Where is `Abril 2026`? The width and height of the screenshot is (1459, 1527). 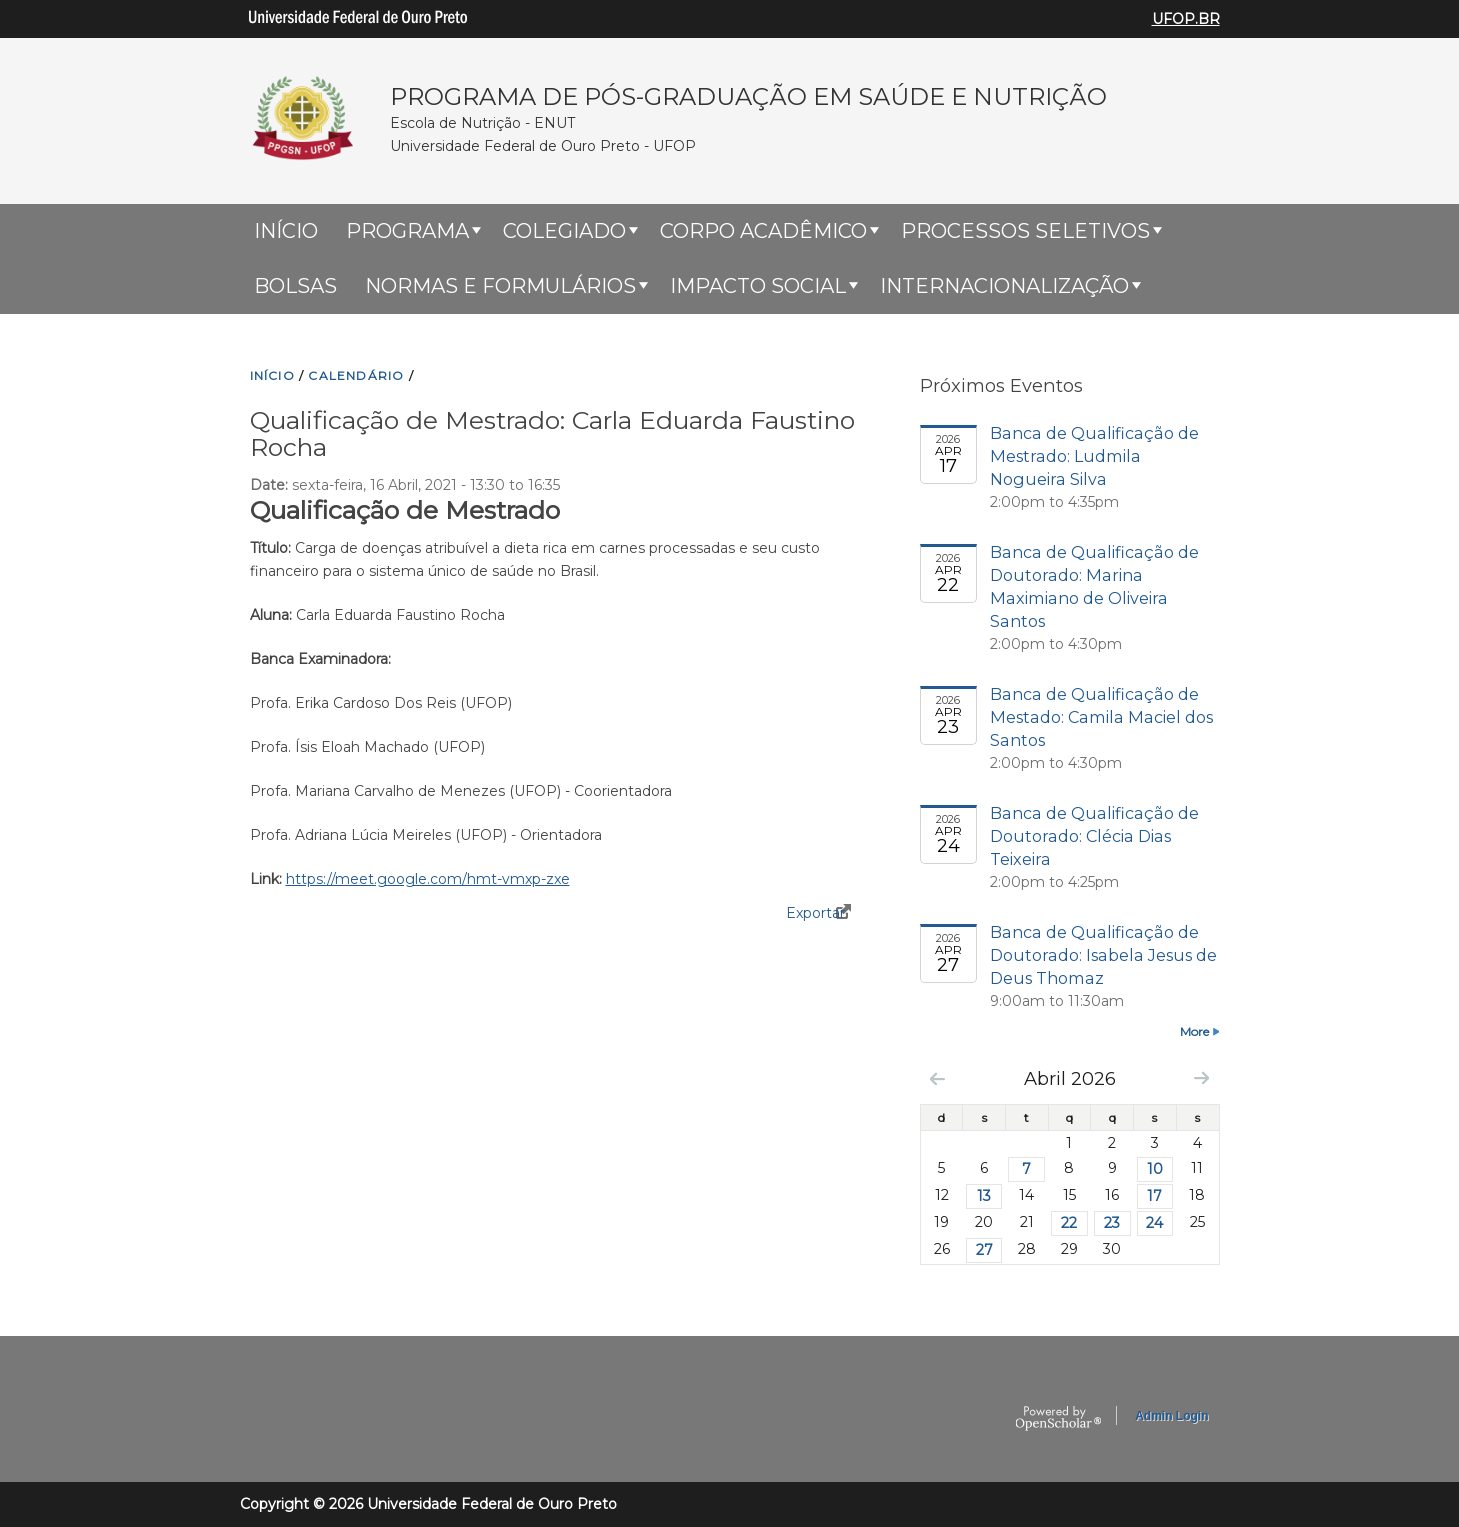 Abril 2026 is located at coordinates (1070, 1078).